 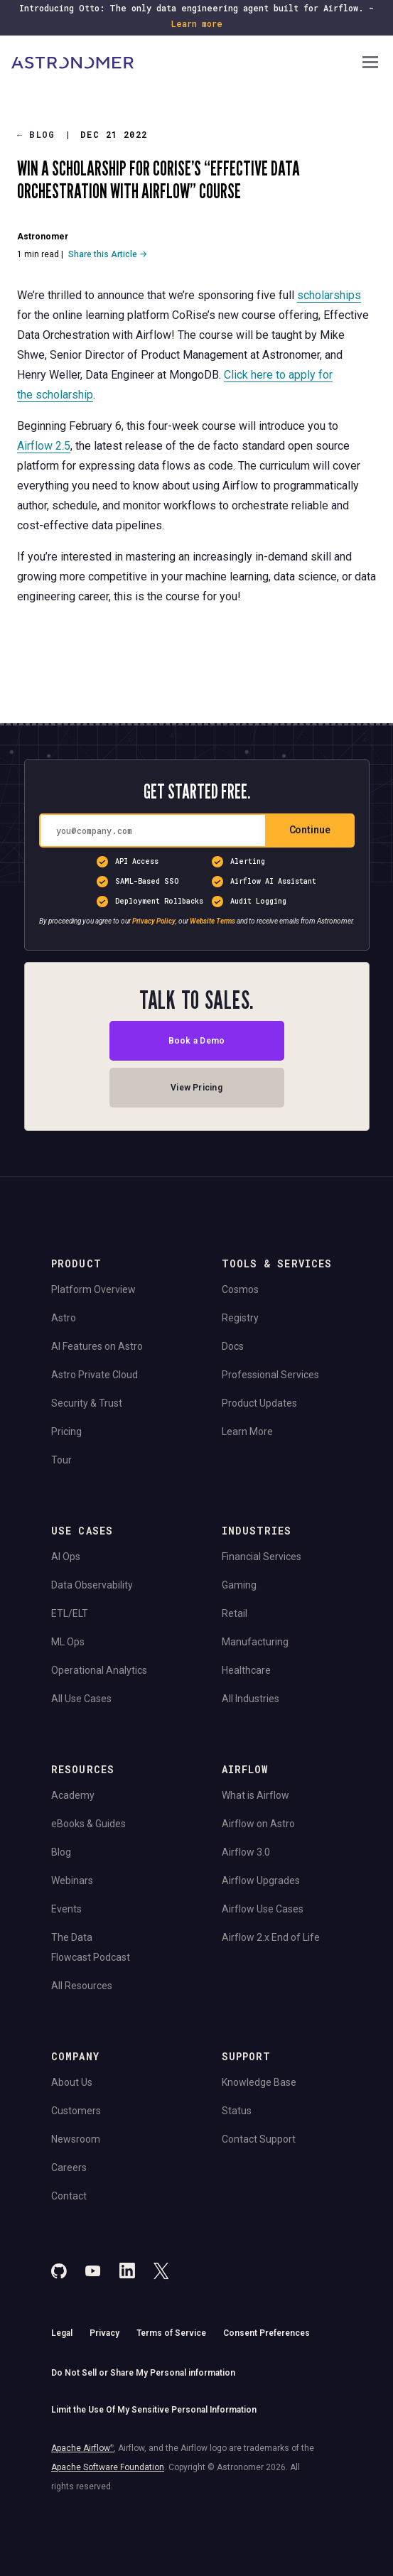 I want to click on Contact Support, so click(x=259, y=2139).